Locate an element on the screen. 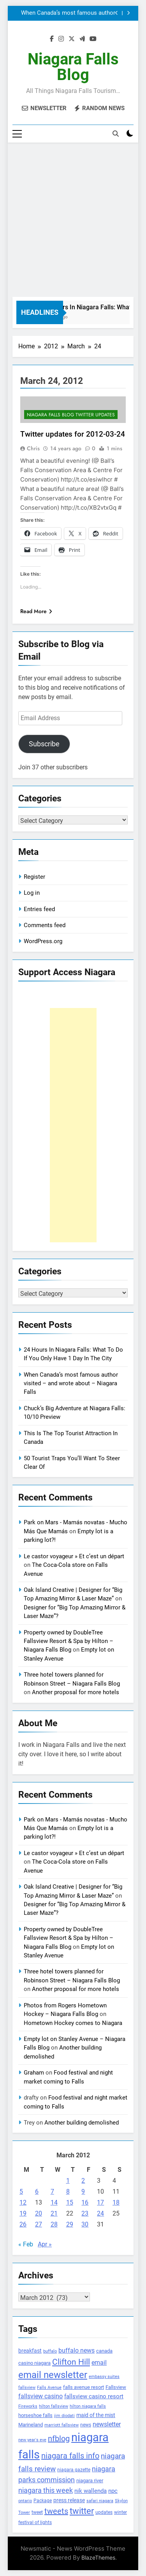 The width and height of the screenshot is (146, 2576). 15 [Posts published on March 15, 2012] is located at coordinates (69, 2202).